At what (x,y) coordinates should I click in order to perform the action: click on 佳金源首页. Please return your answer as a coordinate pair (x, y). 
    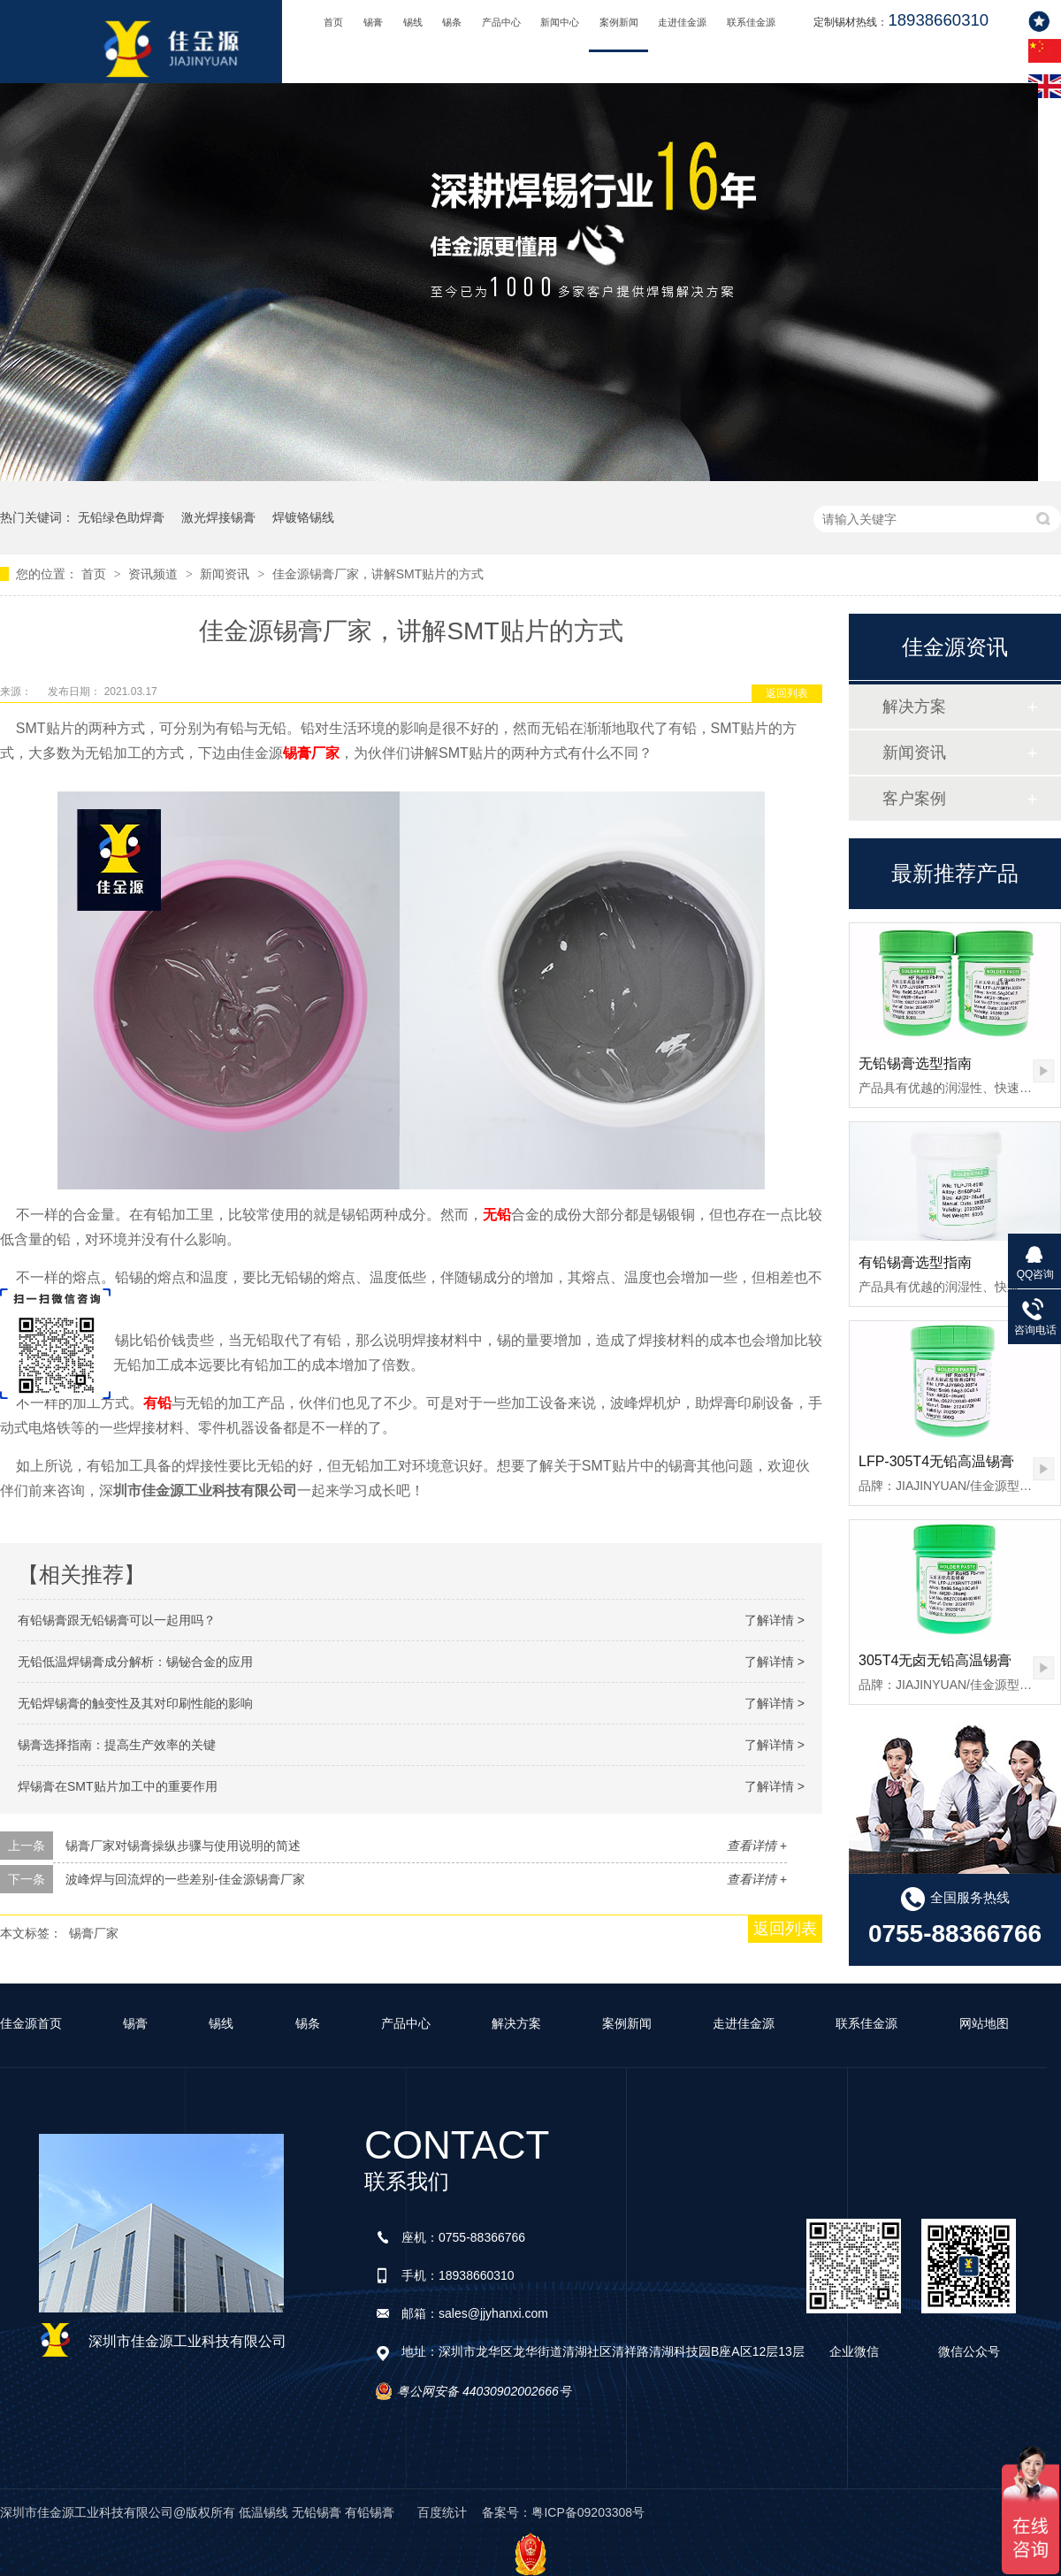
    Looking at the image, I should click on (31, 2023).